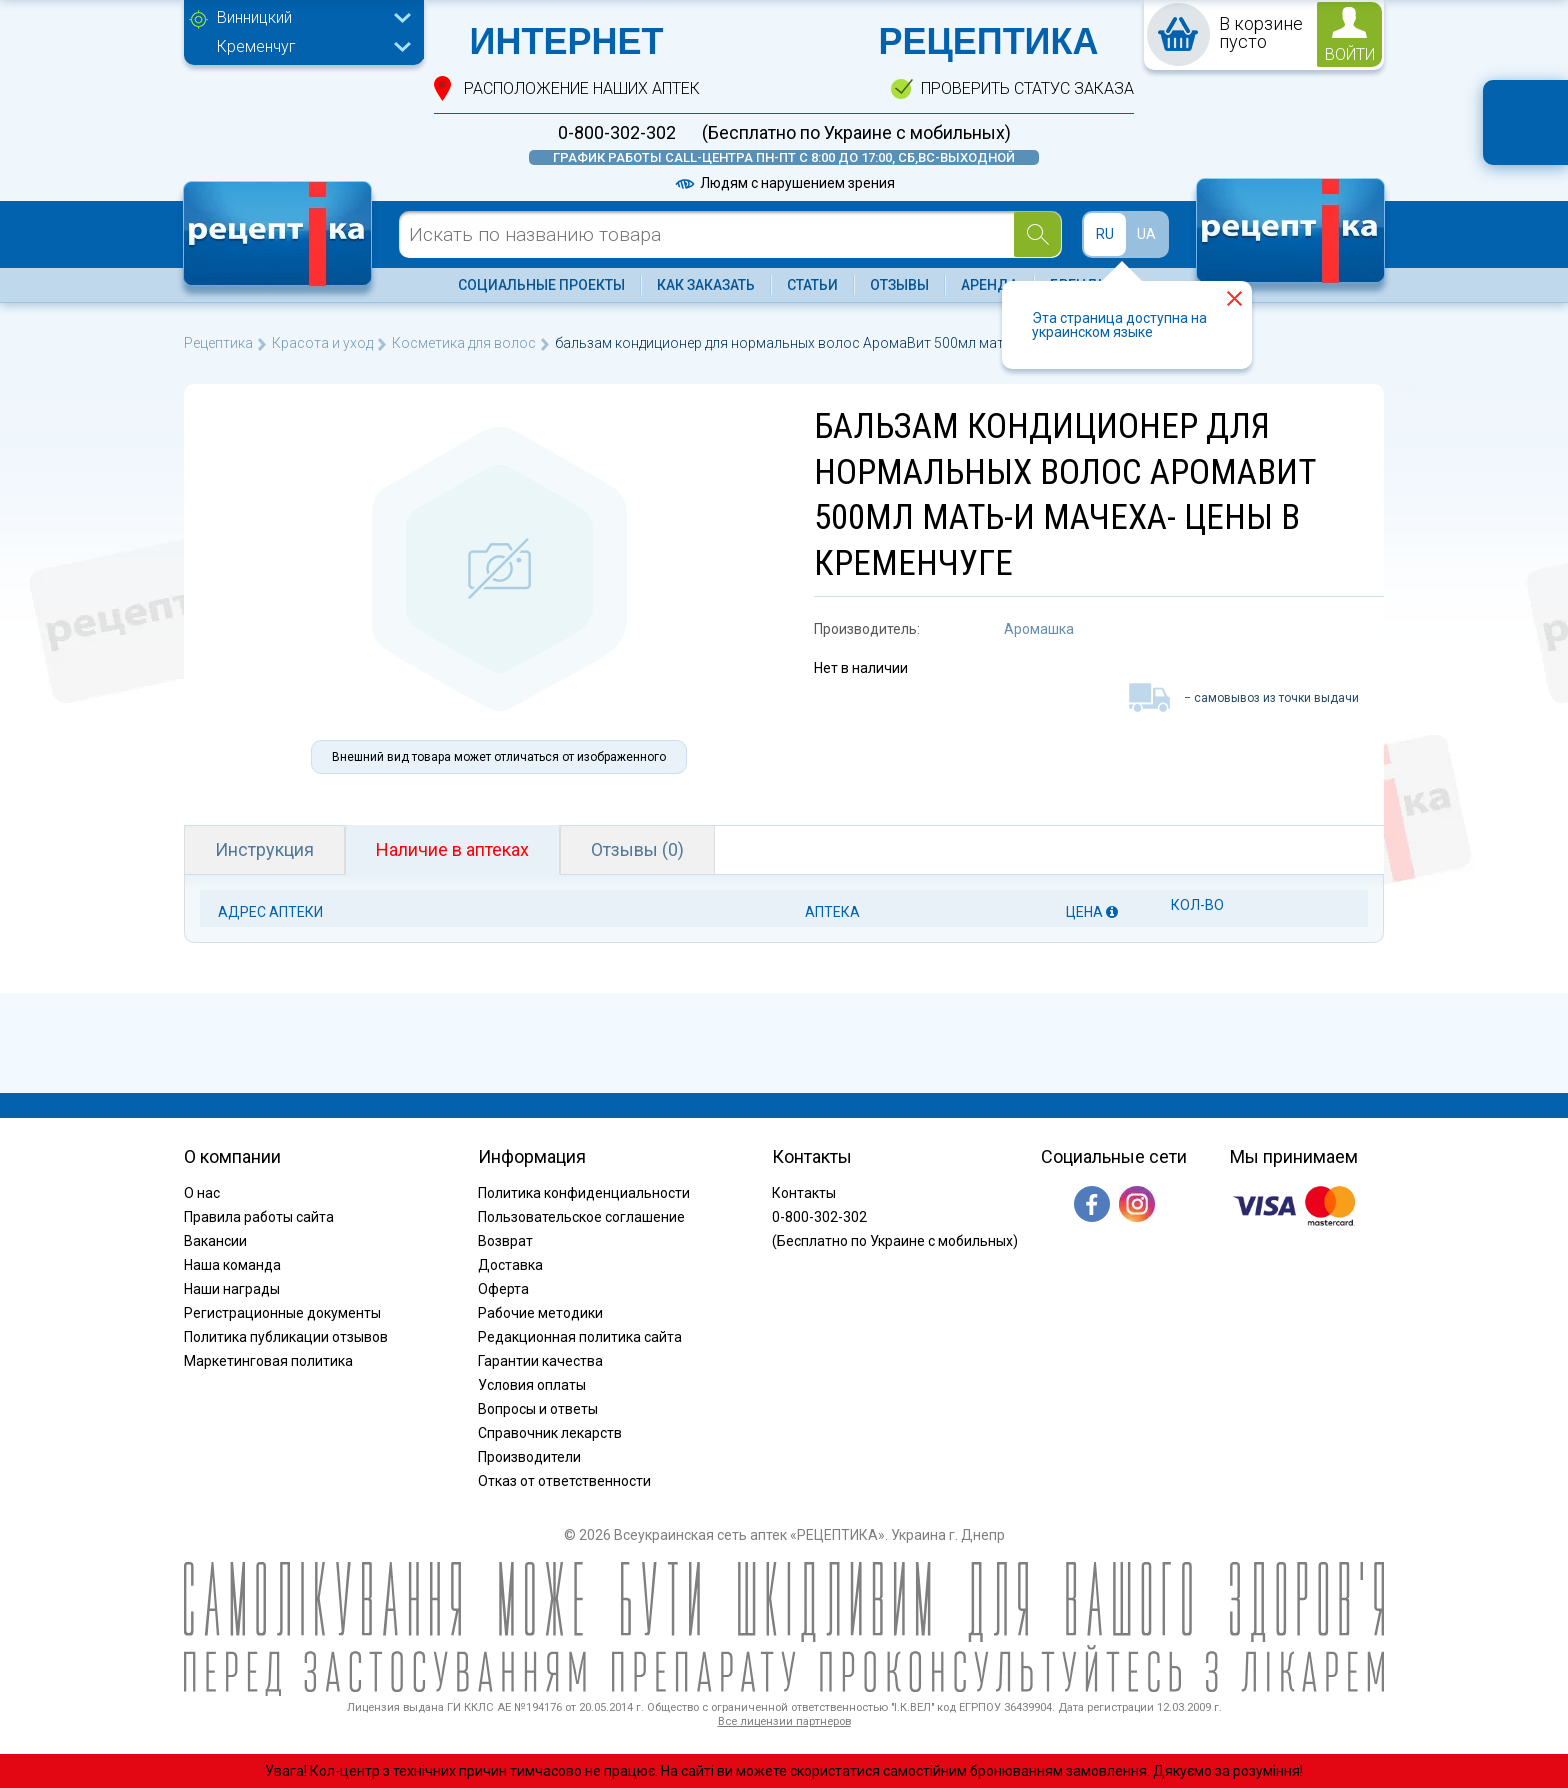 The width and height of the screenshot is (1568, 1788). What do you see at coordinates (309, 20) in the screenshot?
I see `[combobox]` at bounding box center [309, 20].